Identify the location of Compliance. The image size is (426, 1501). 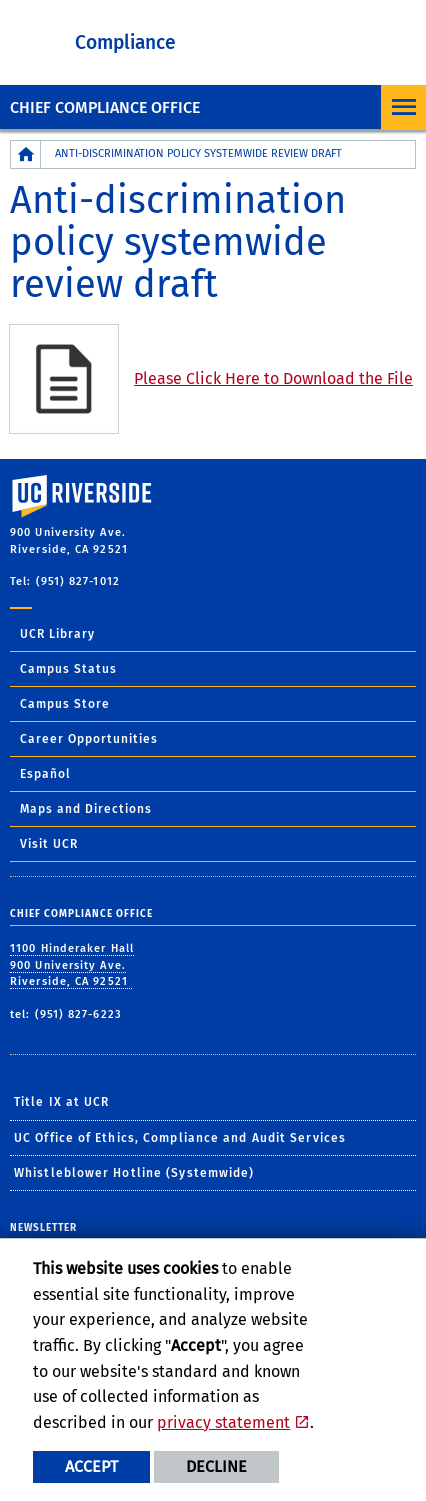
(125, 42).